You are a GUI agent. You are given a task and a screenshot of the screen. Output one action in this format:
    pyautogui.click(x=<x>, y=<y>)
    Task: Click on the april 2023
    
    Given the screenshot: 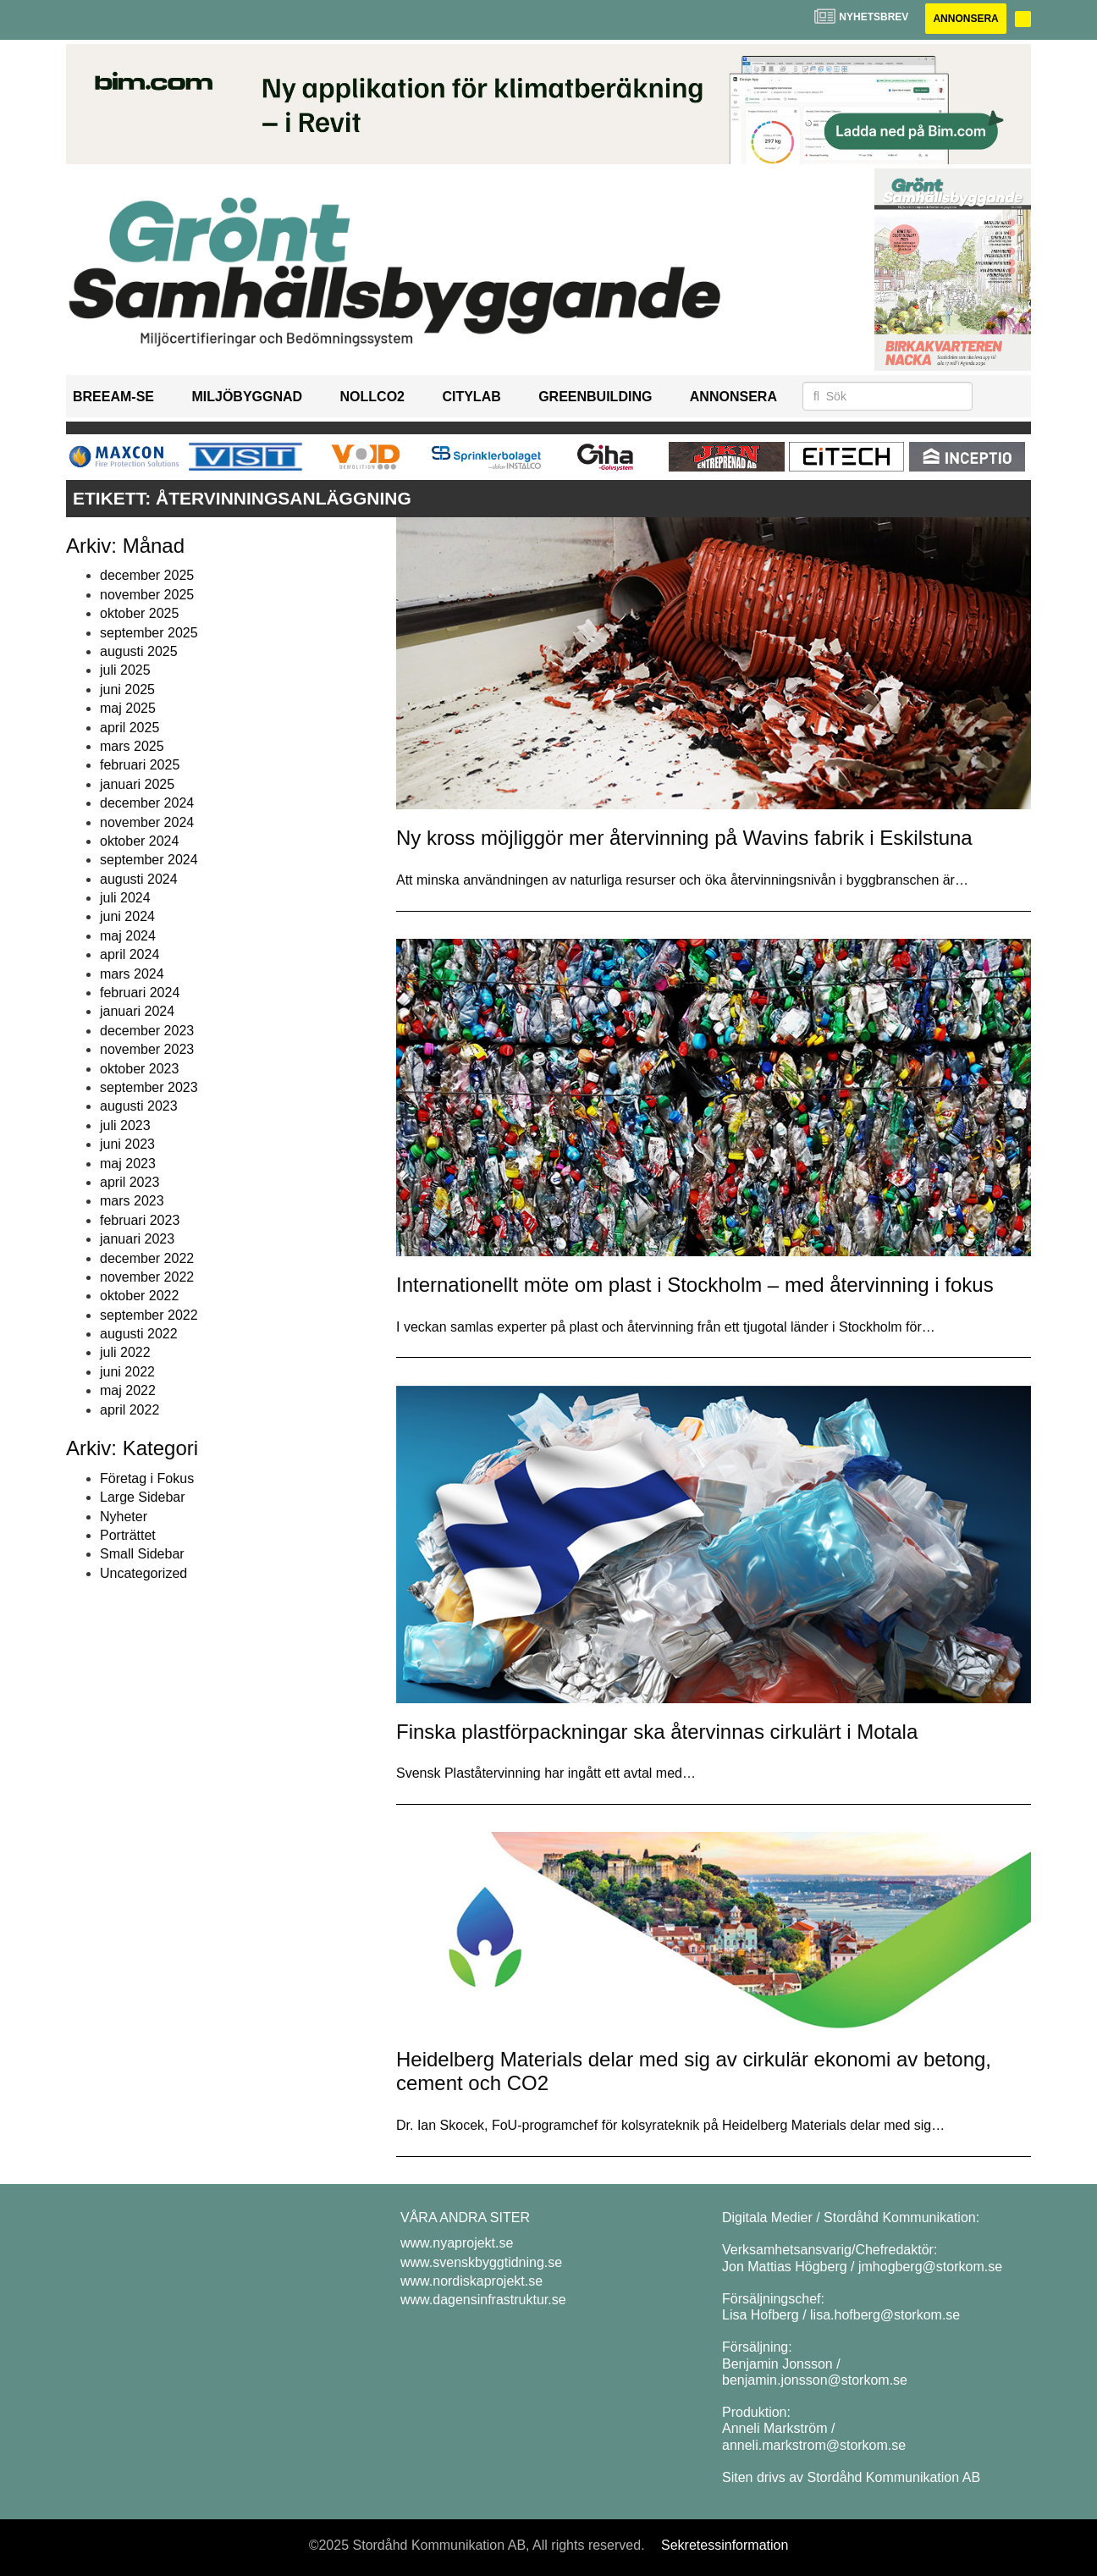 What is the action you would take?
    pyautogui.click(x=129, y=1182)
    